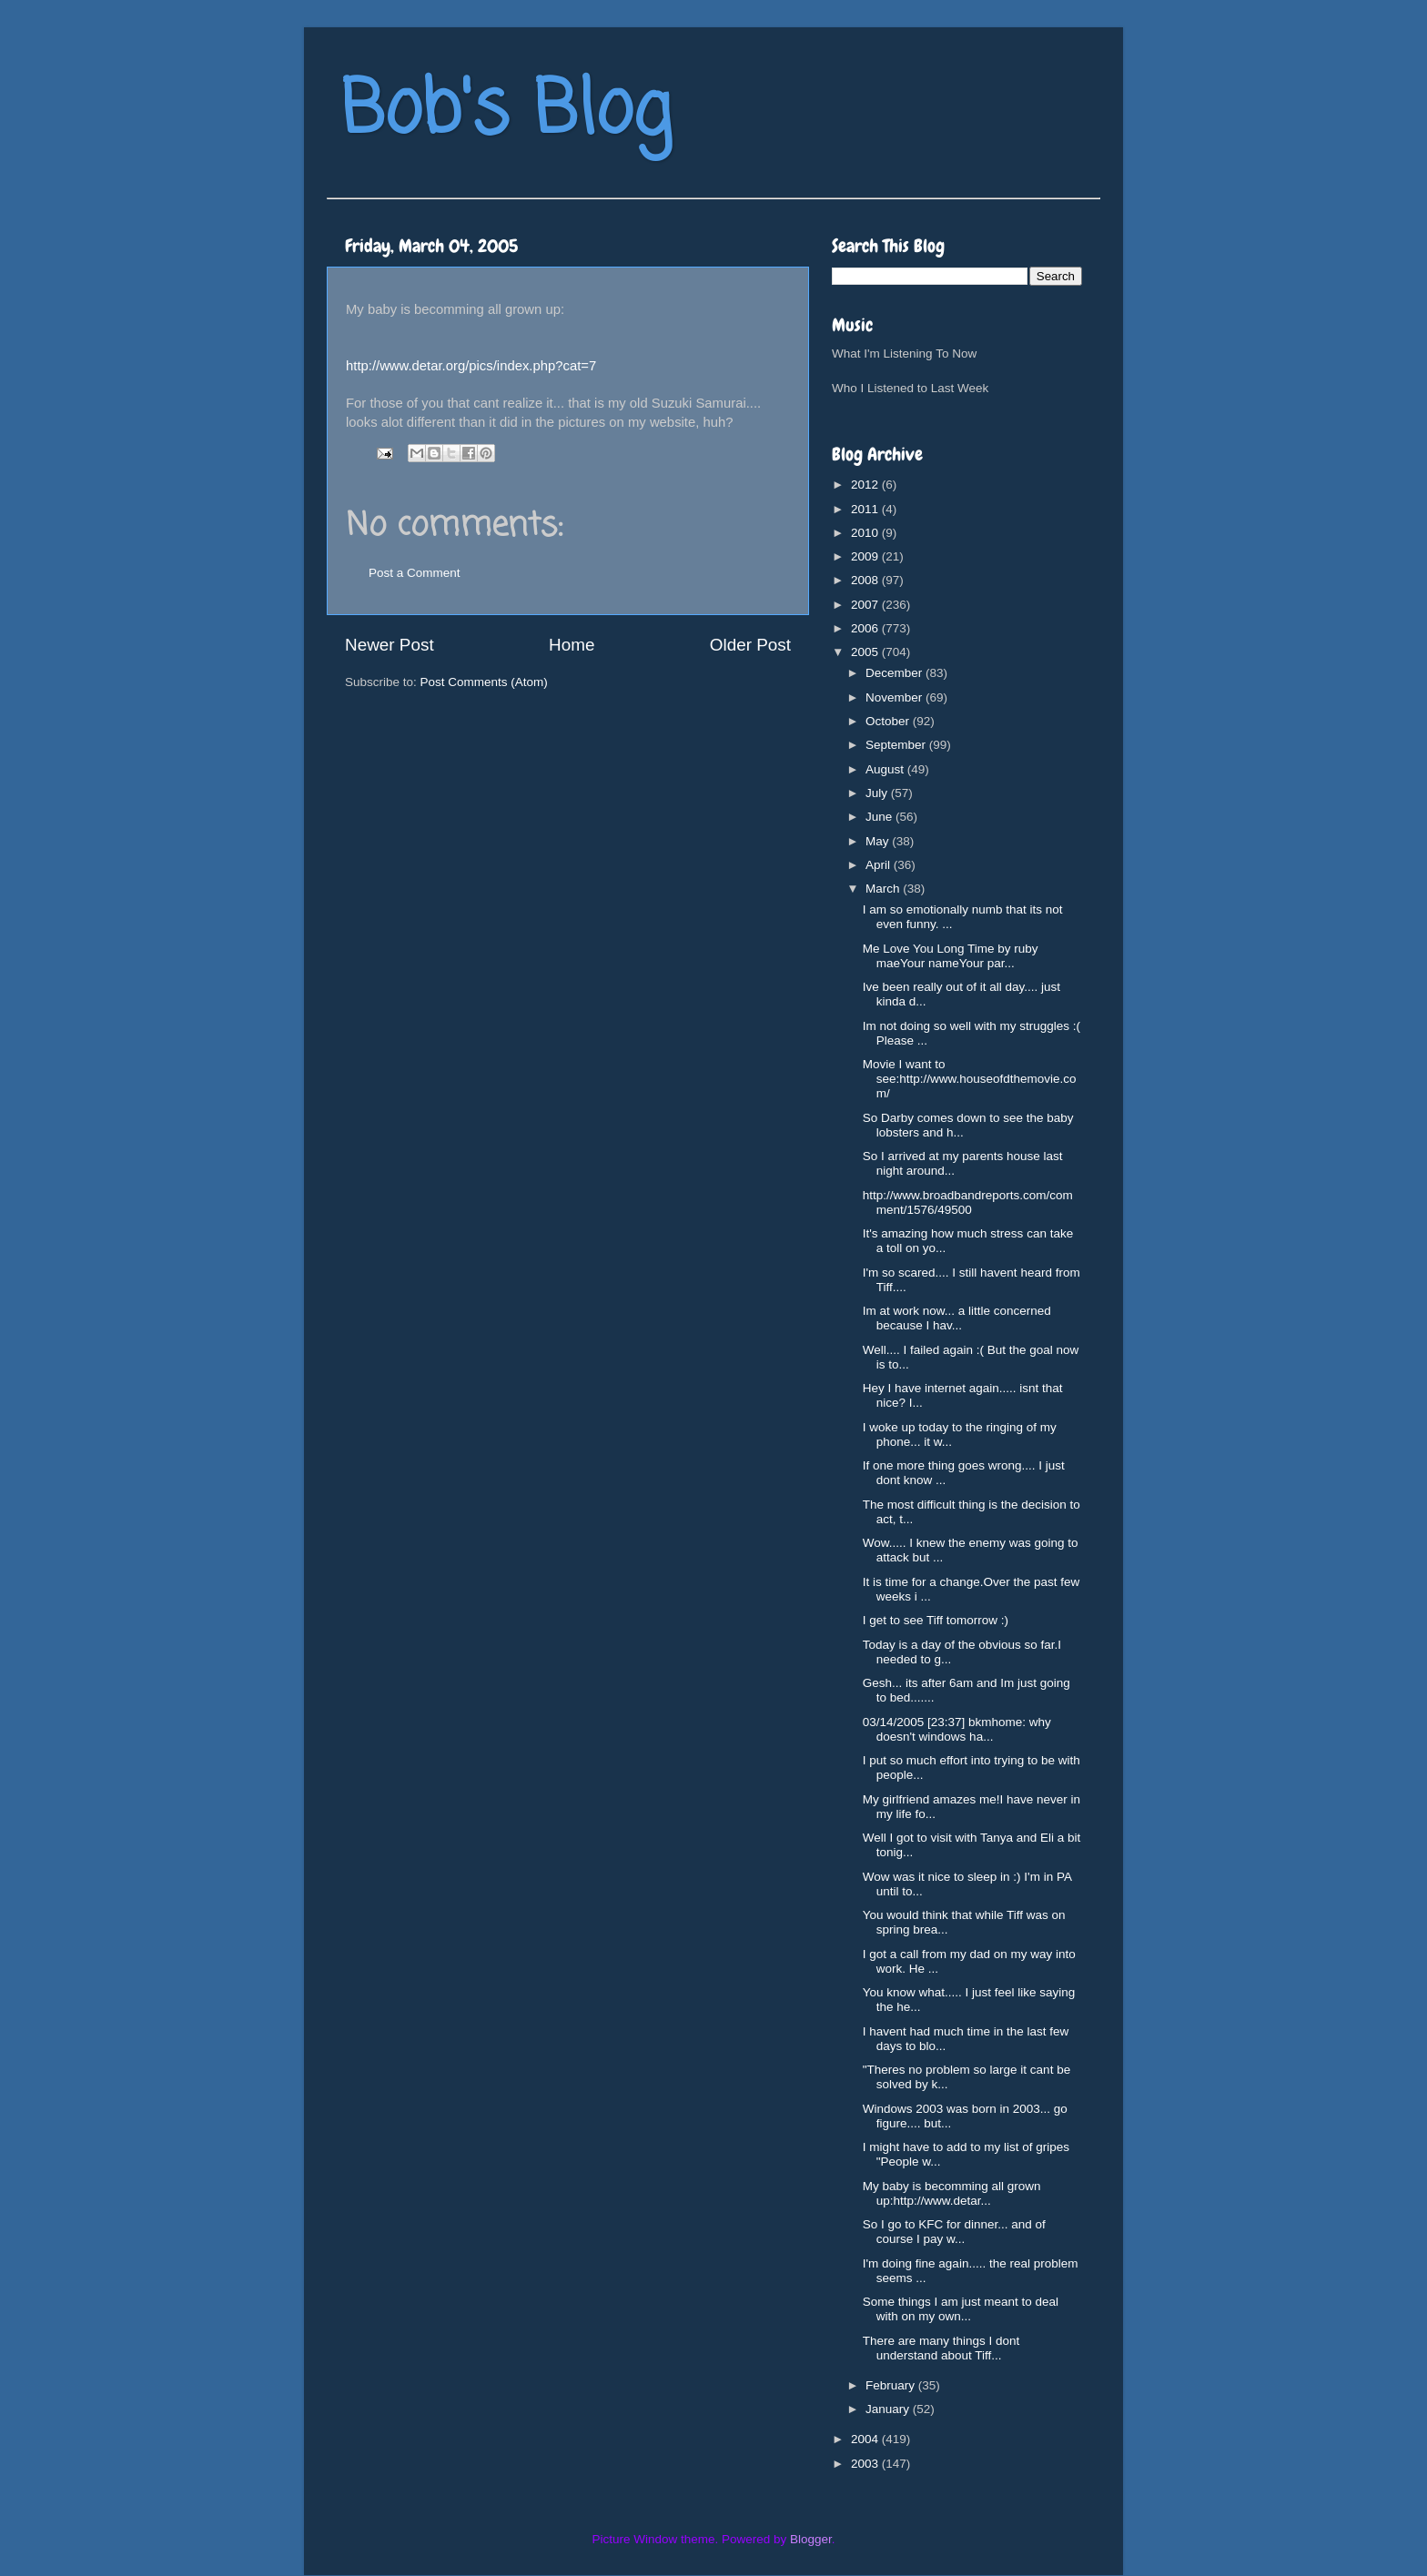 The width and height of the screenshot is (1427, 2576). Describe the element at coordinates (878, 841) in the screenshot. I see `May` at that location.